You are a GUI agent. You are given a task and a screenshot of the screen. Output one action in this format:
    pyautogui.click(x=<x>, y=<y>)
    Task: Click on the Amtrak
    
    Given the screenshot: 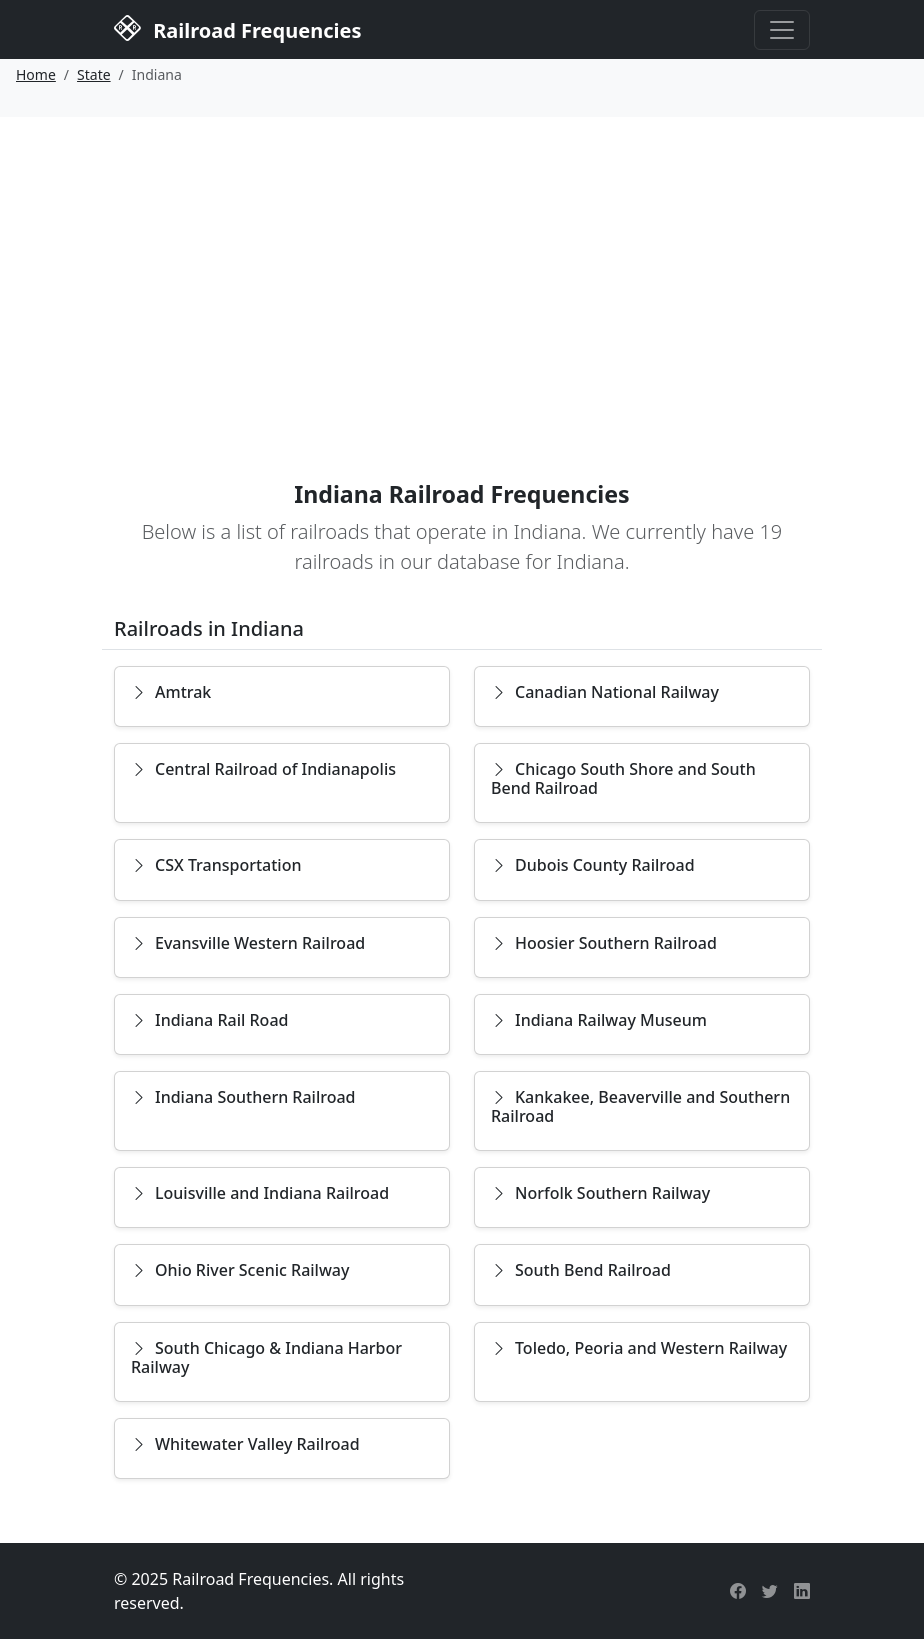 What is the action you would take?
    pyautogui.click(x=171, y=692)
    